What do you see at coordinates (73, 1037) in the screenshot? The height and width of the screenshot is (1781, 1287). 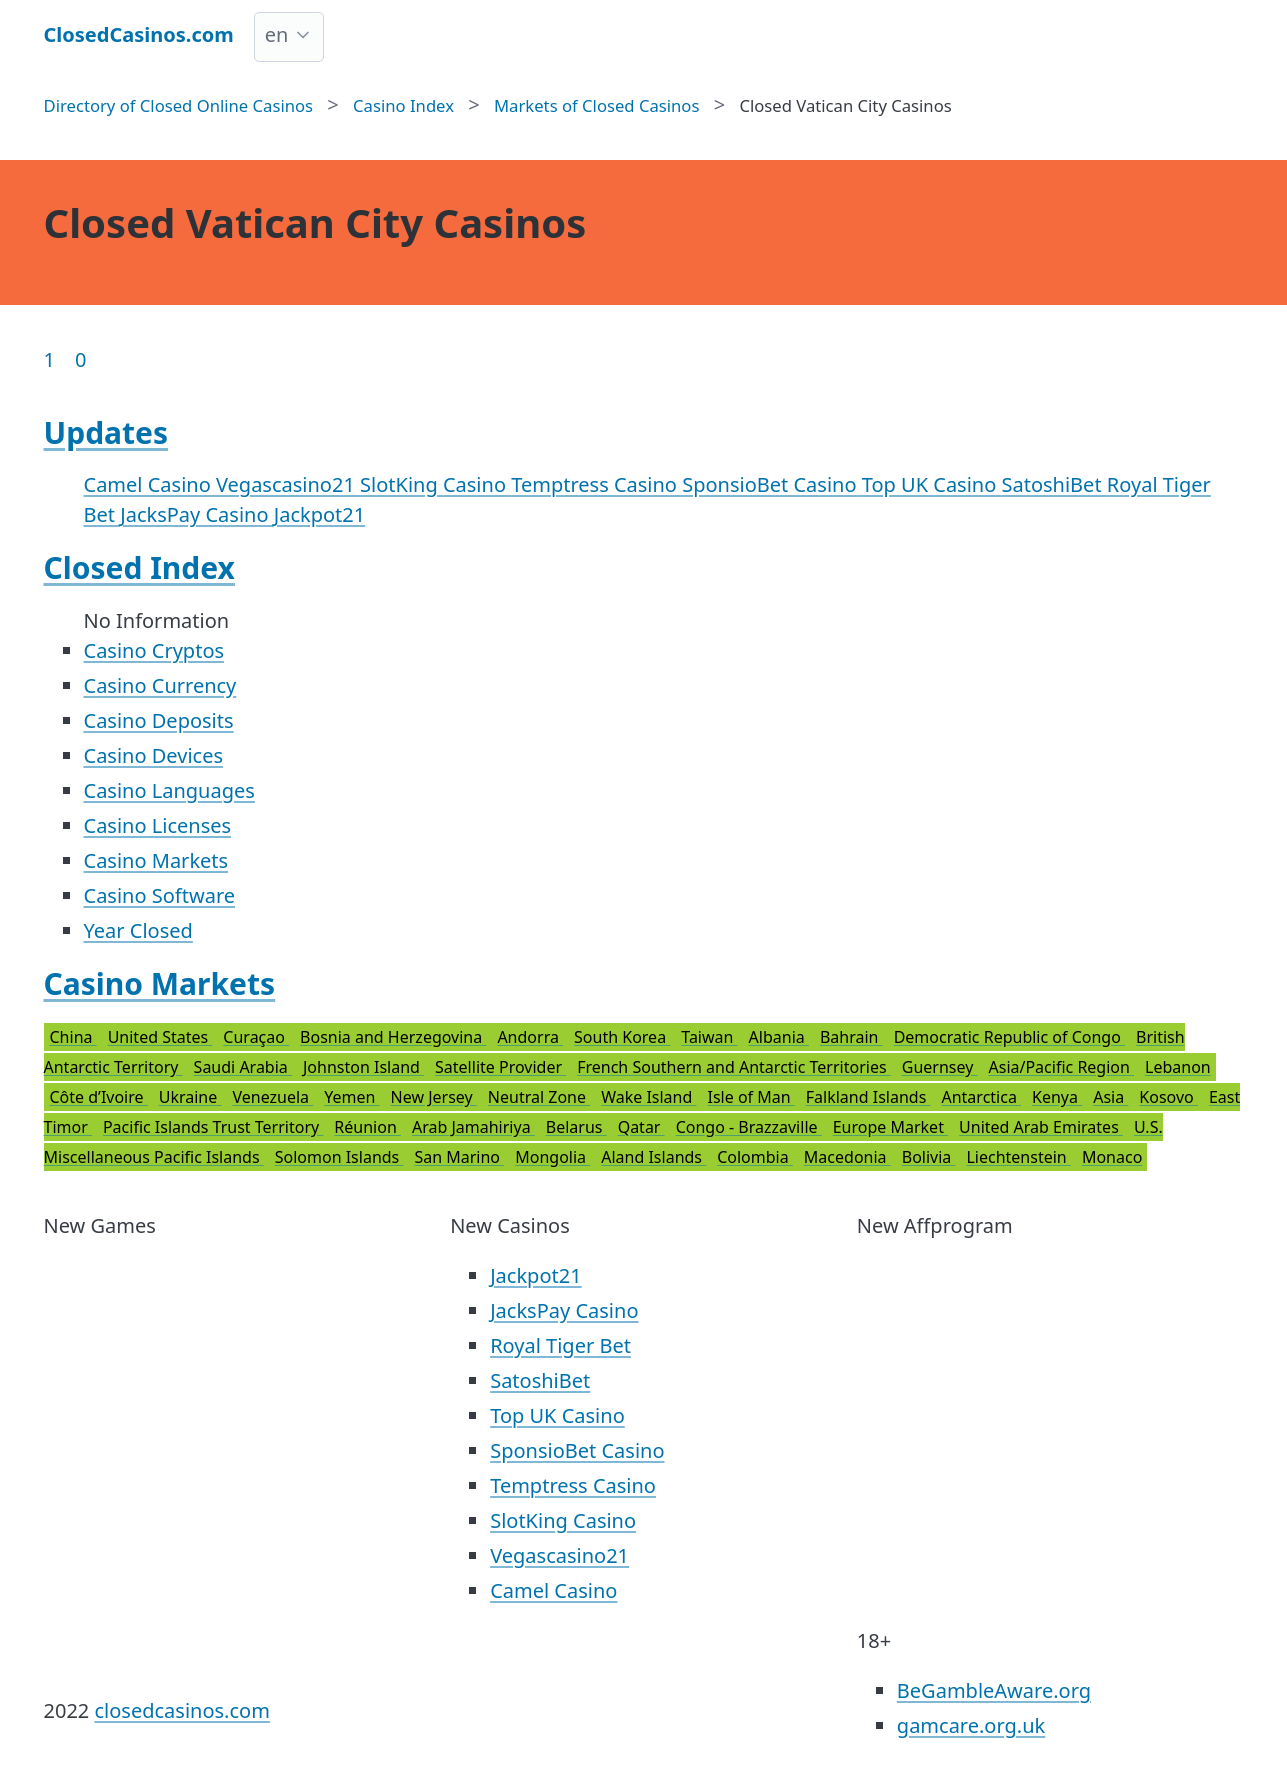 I see `China` at bounding box center [73, 1037].